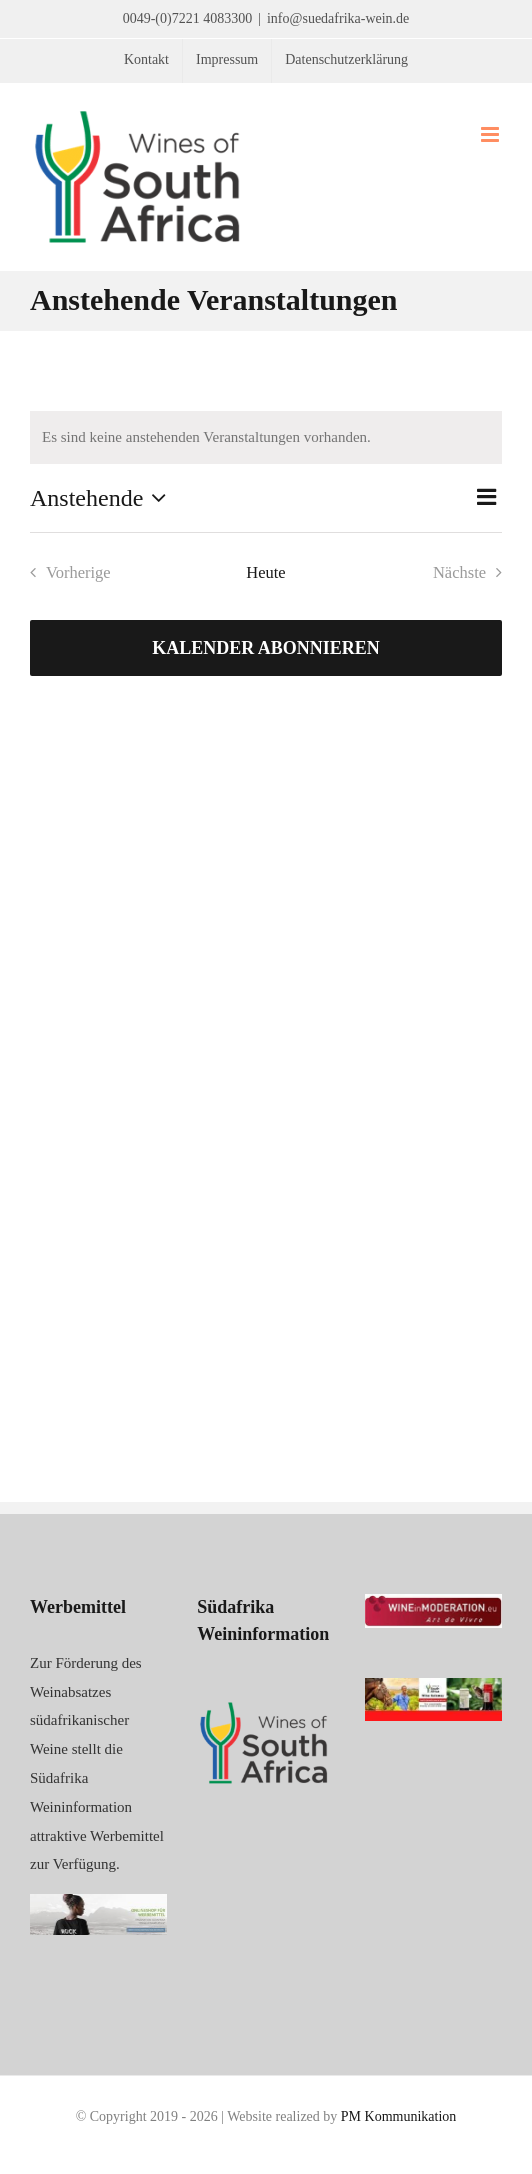 Image resolution: width=532 pixels, height=2174 pixels. What do you see at coordinates (338, 18) in the screenshot?
I see `info@suedafrika-wein.de` at bounding box center [338, 18].